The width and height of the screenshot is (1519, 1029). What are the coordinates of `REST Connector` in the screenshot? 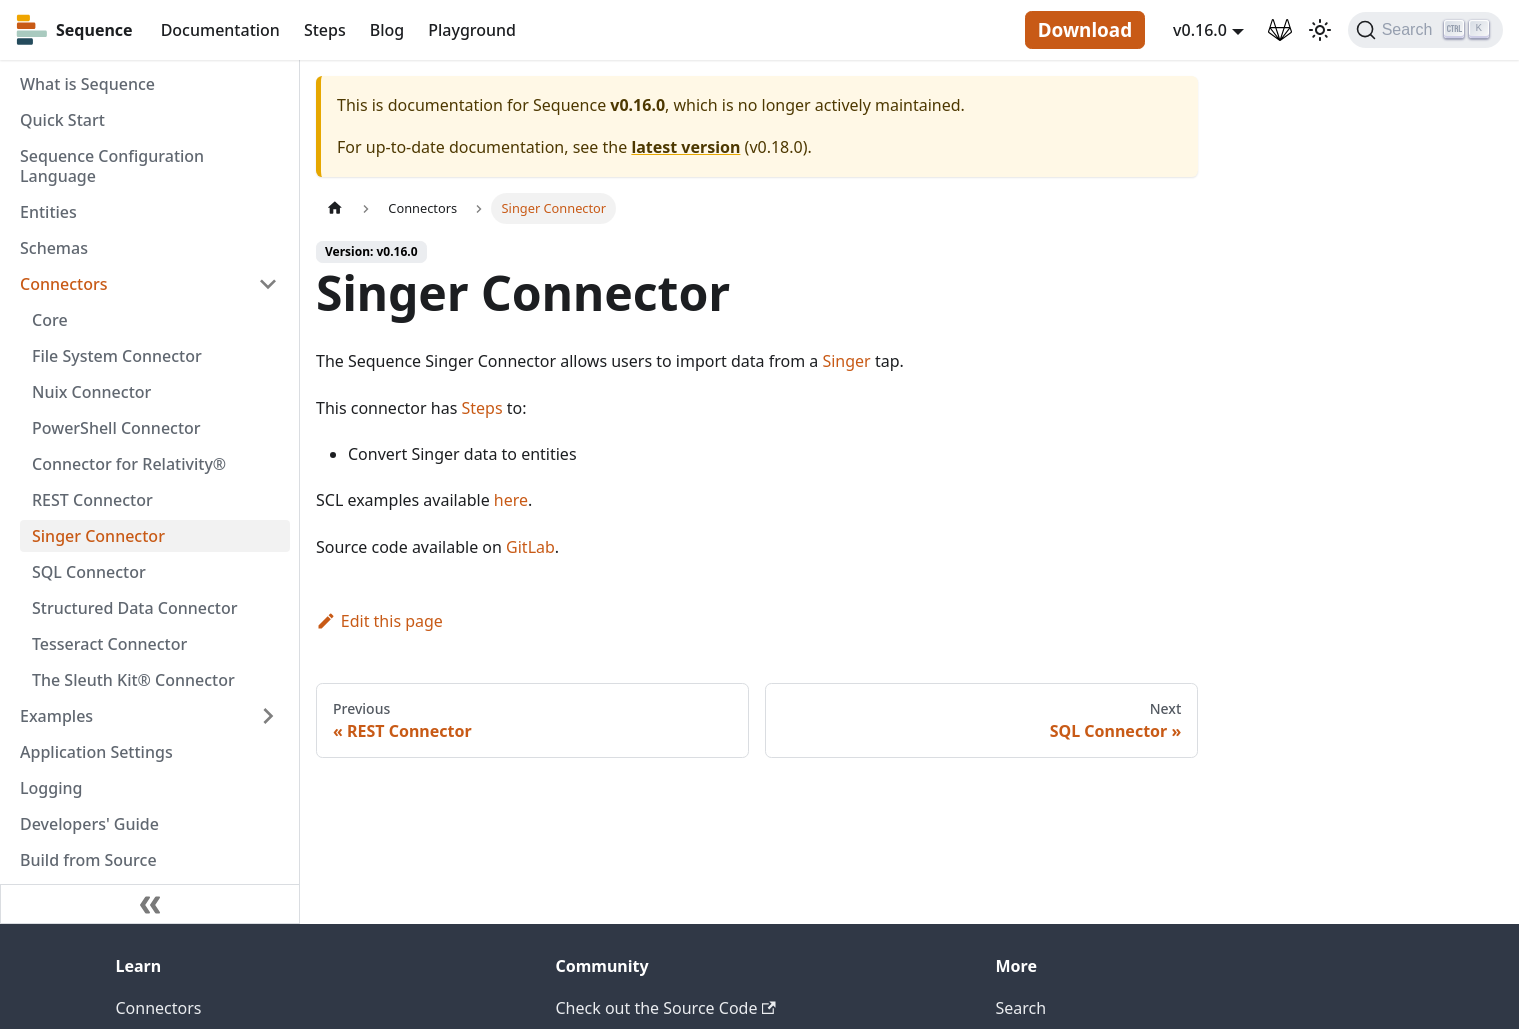 It's located at (92, 500).